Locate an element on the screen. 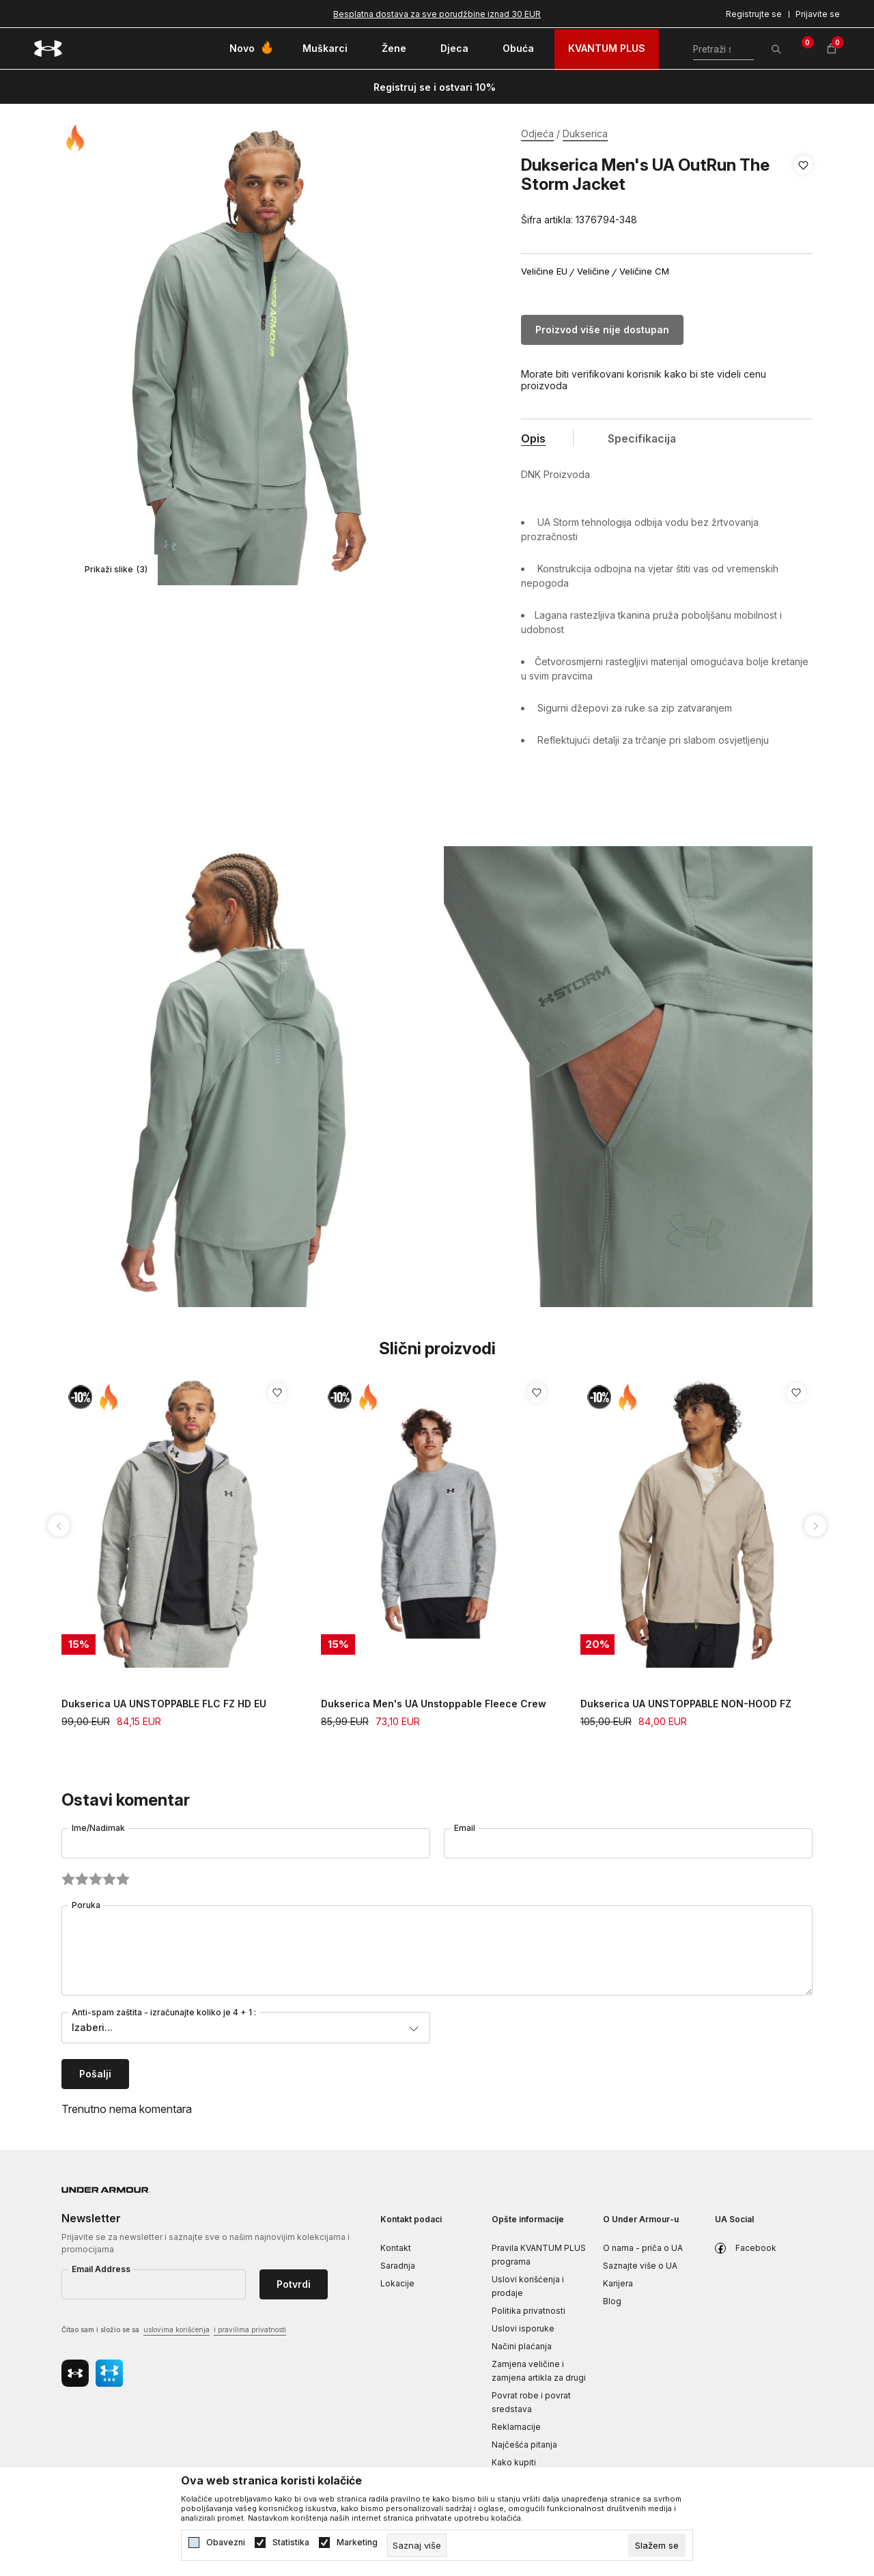 Image resolution: width=874 pixels, height=2576 pixels. Blog is located at coordinates (612, 2301).